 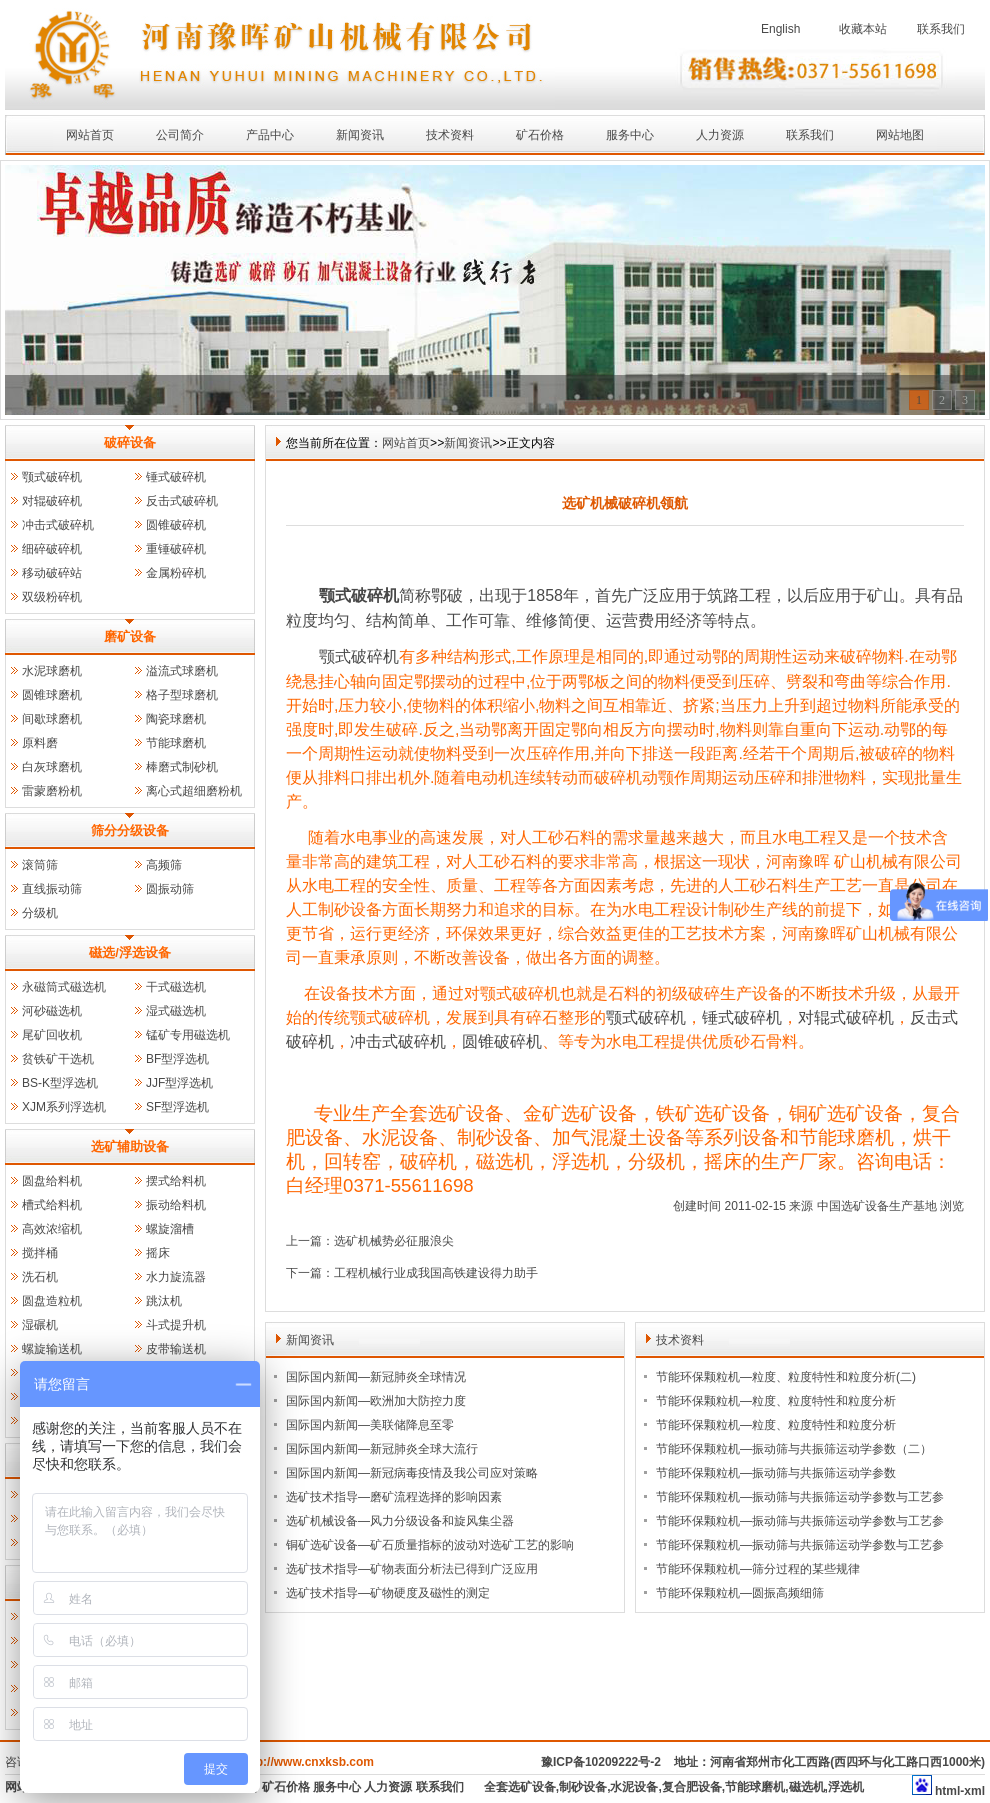 I want to click on 圆锥球磨机, so click(x=52, y=695).